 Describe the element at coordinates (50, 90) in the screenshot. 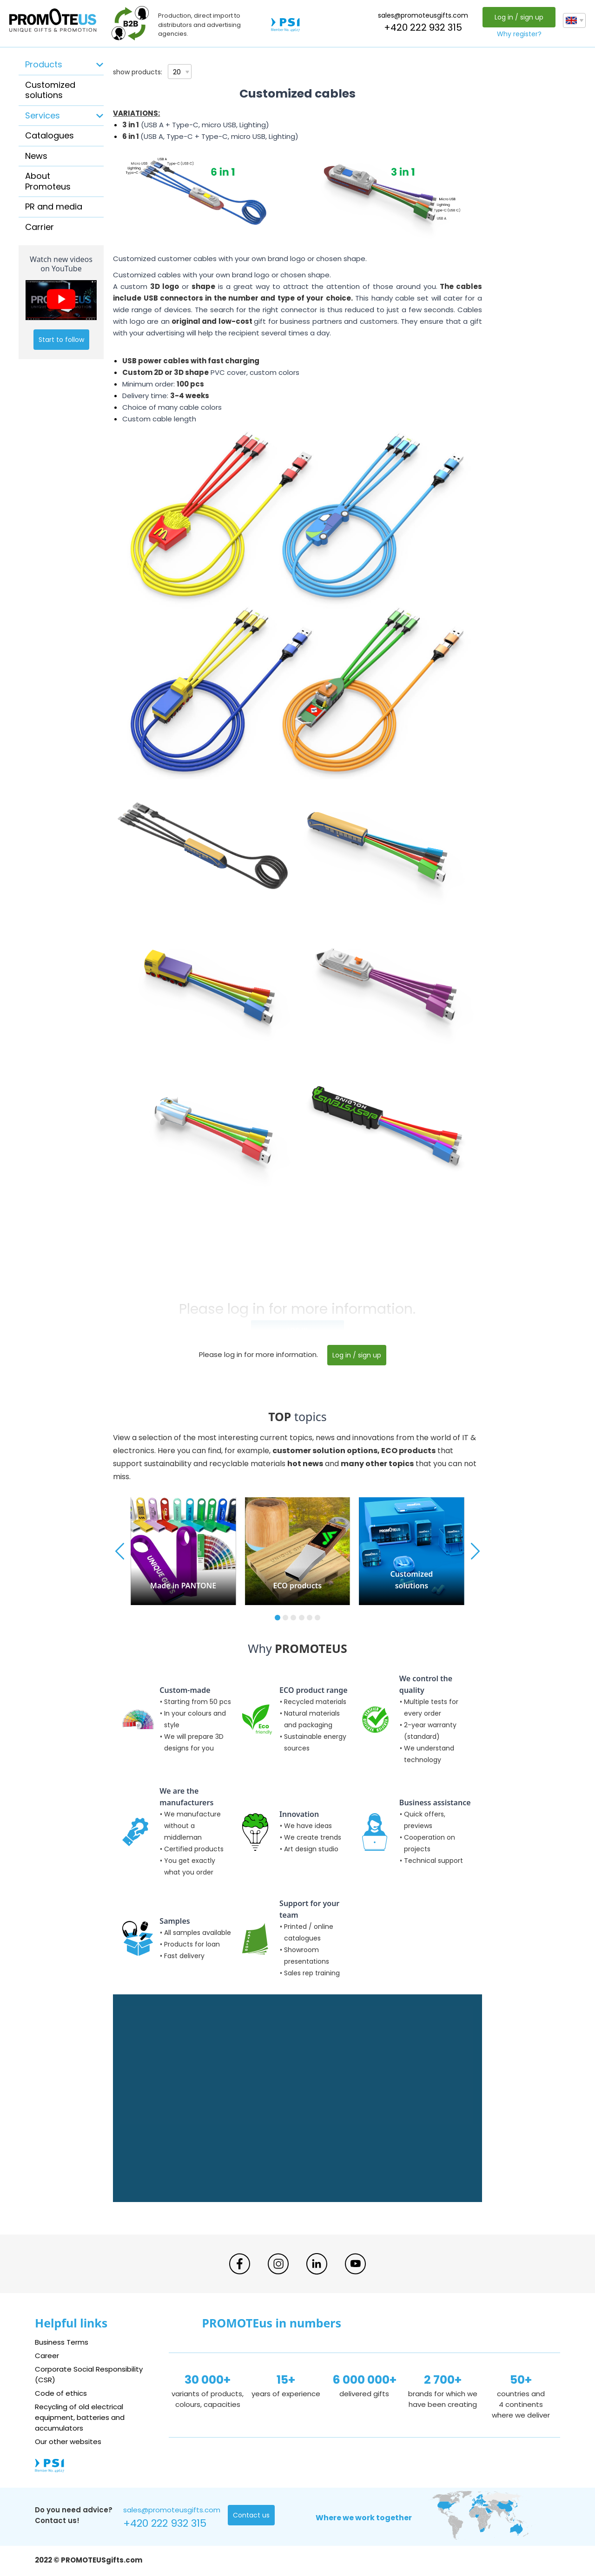

I see `Customized solutions` at that location.